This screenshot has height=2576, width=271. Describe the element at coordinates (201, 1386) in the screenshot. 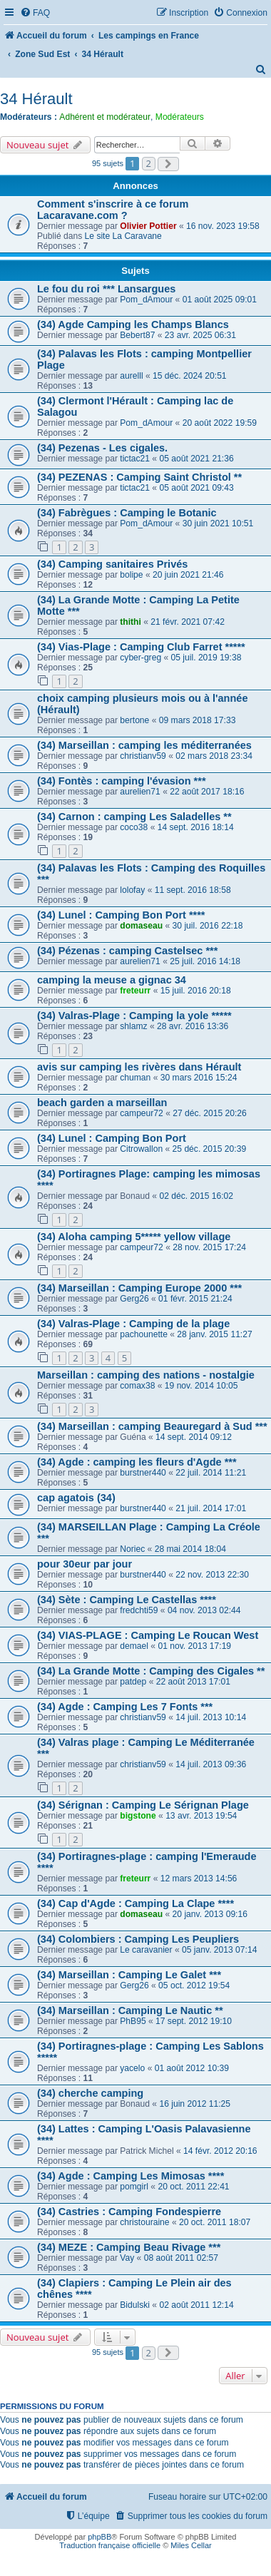

I see `19 nov. 2014 10:05` at that location.